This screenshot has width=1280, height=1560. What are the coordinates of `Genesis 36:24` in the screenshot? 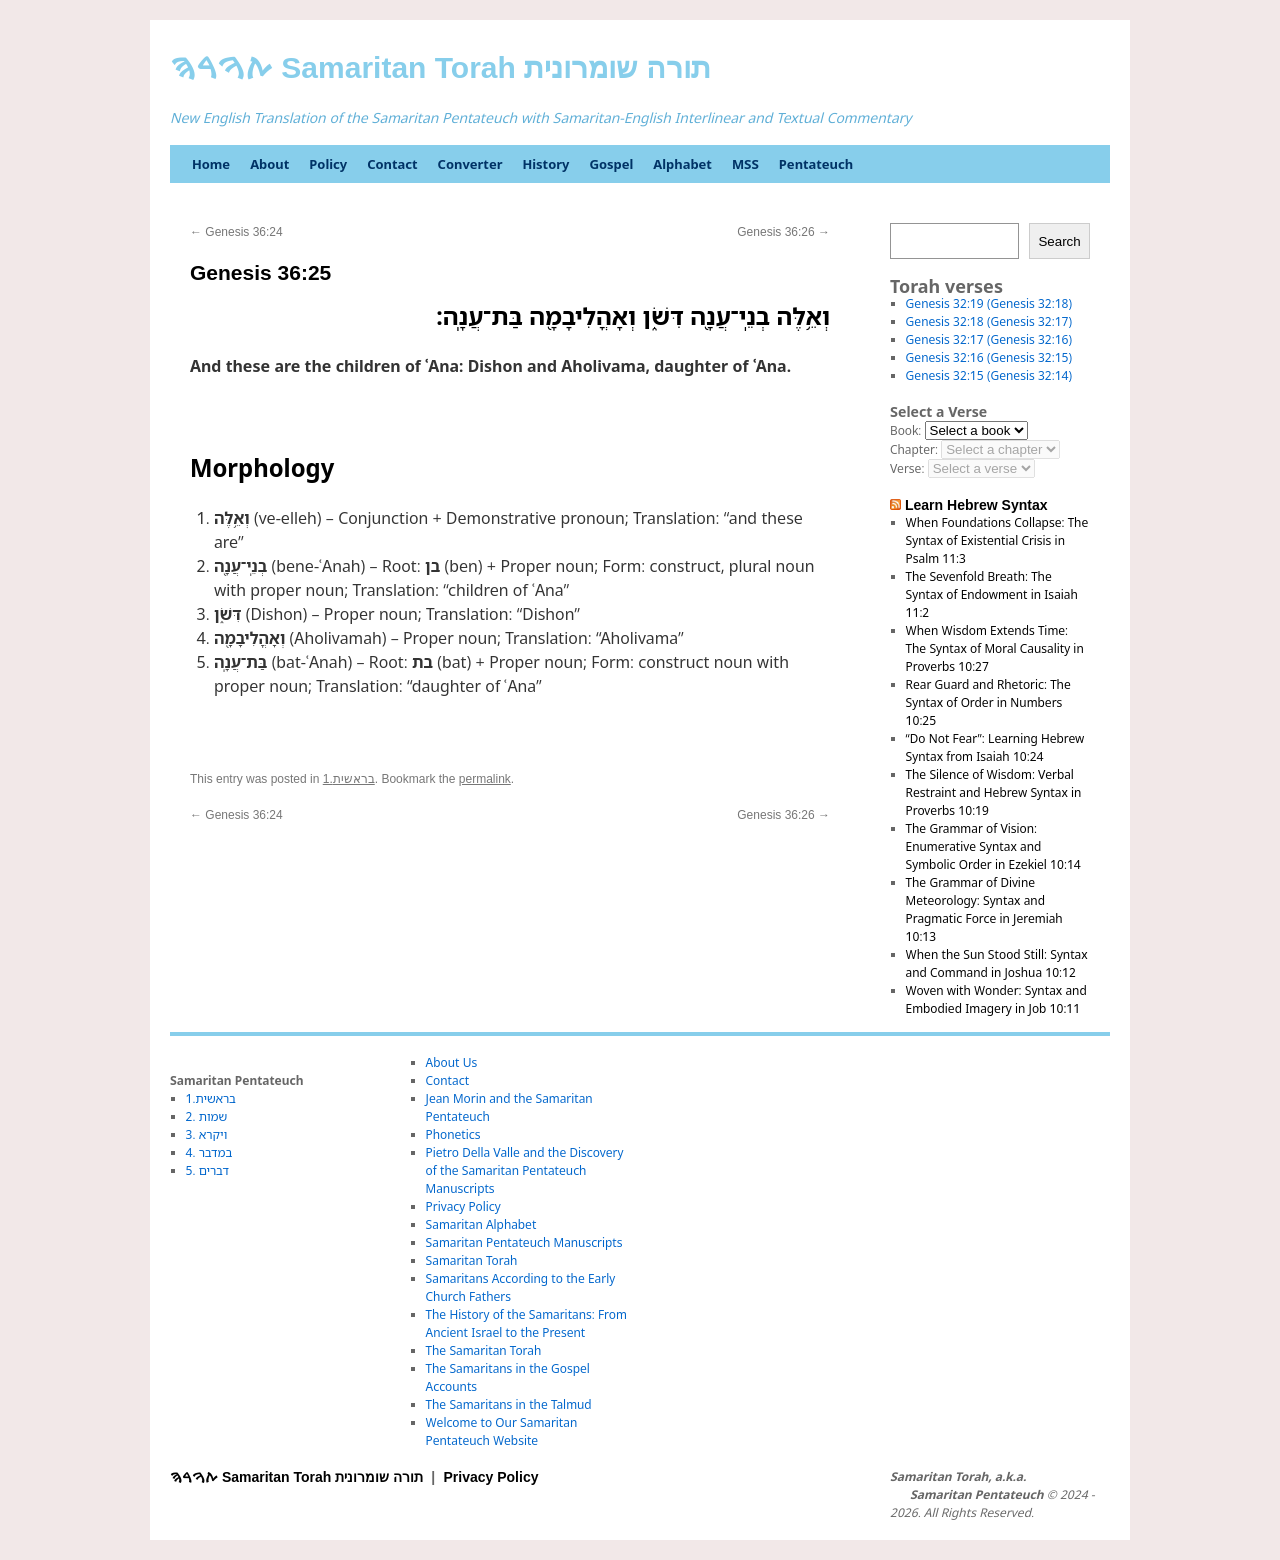 It's located at (236, 232).